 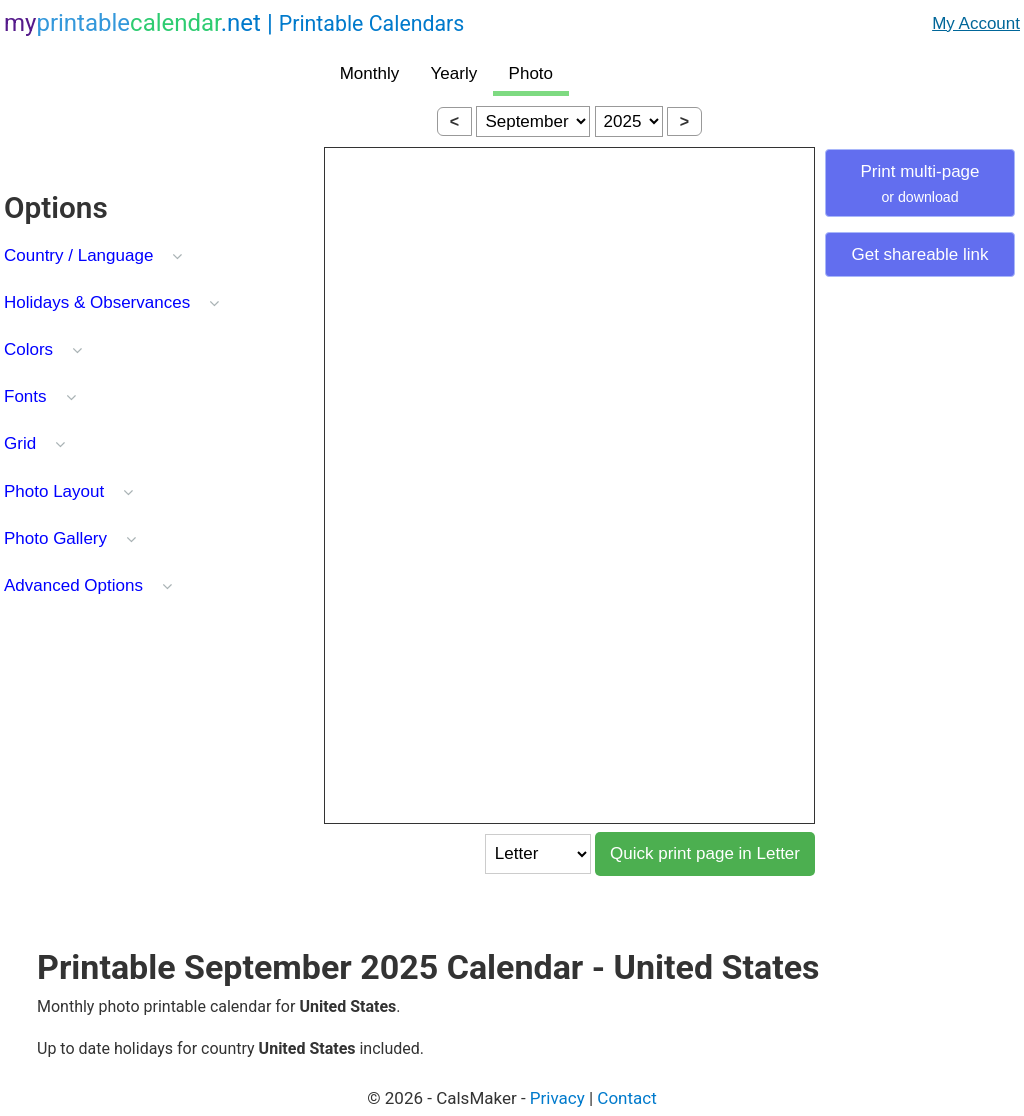 I want to click on Colors, so click(x=28, y=349).